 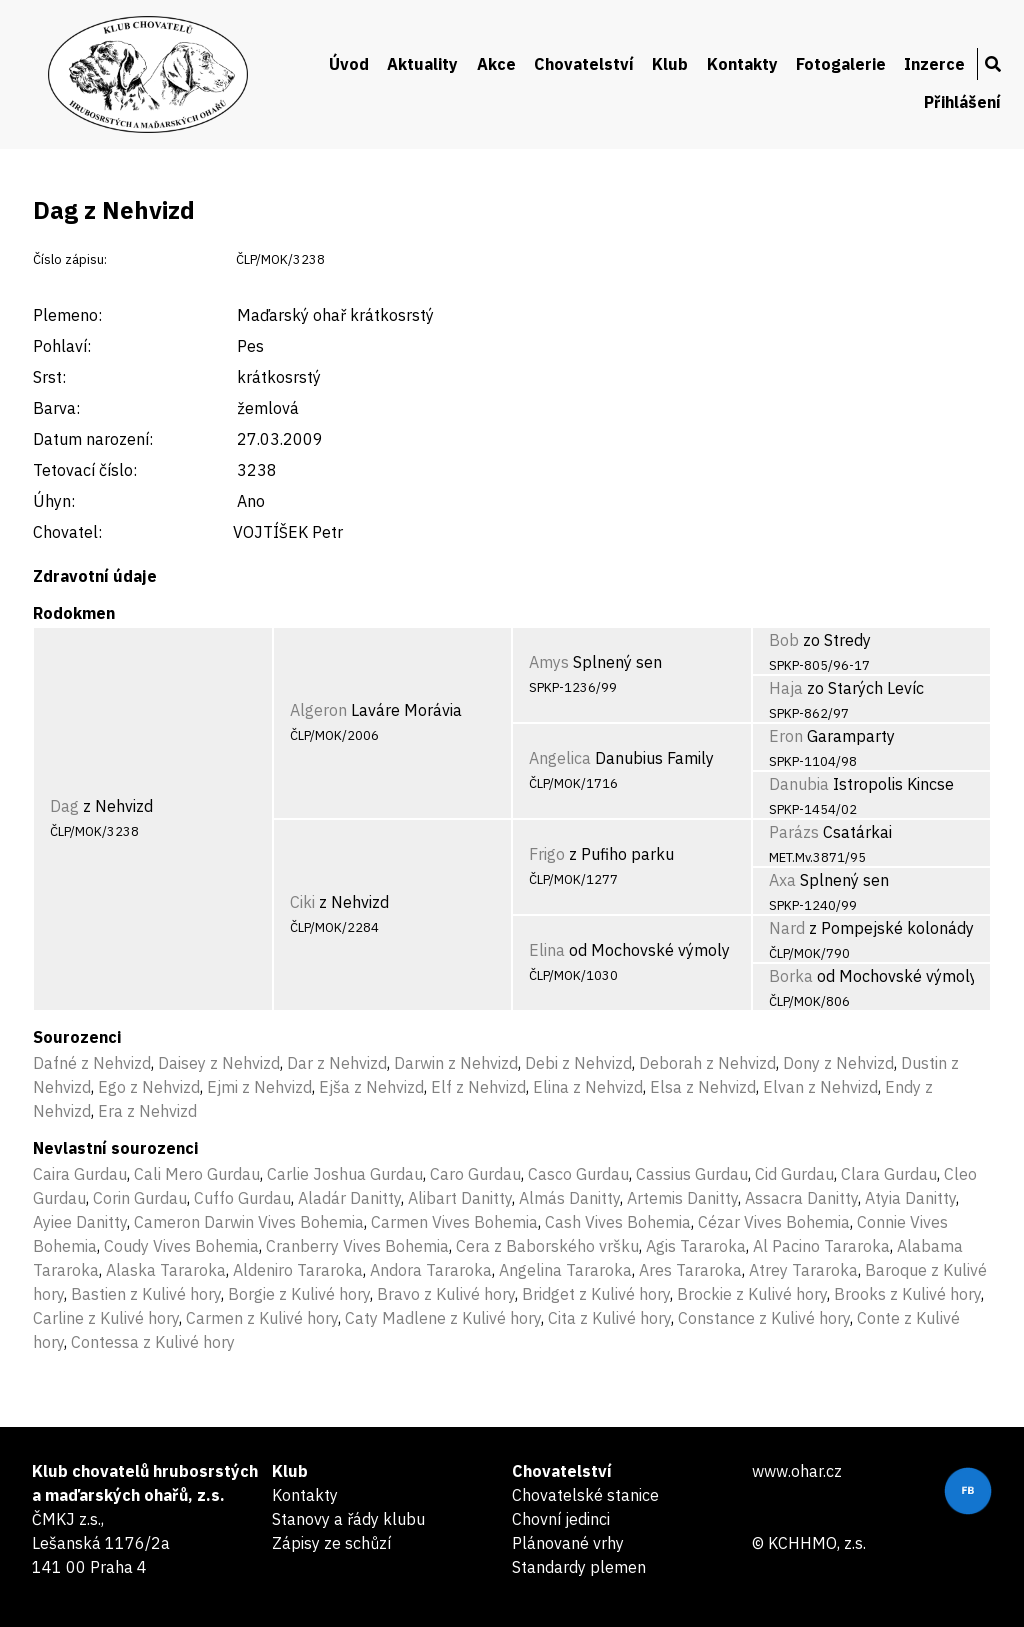 I want to click on Srst:, so click(x=49, y=377).